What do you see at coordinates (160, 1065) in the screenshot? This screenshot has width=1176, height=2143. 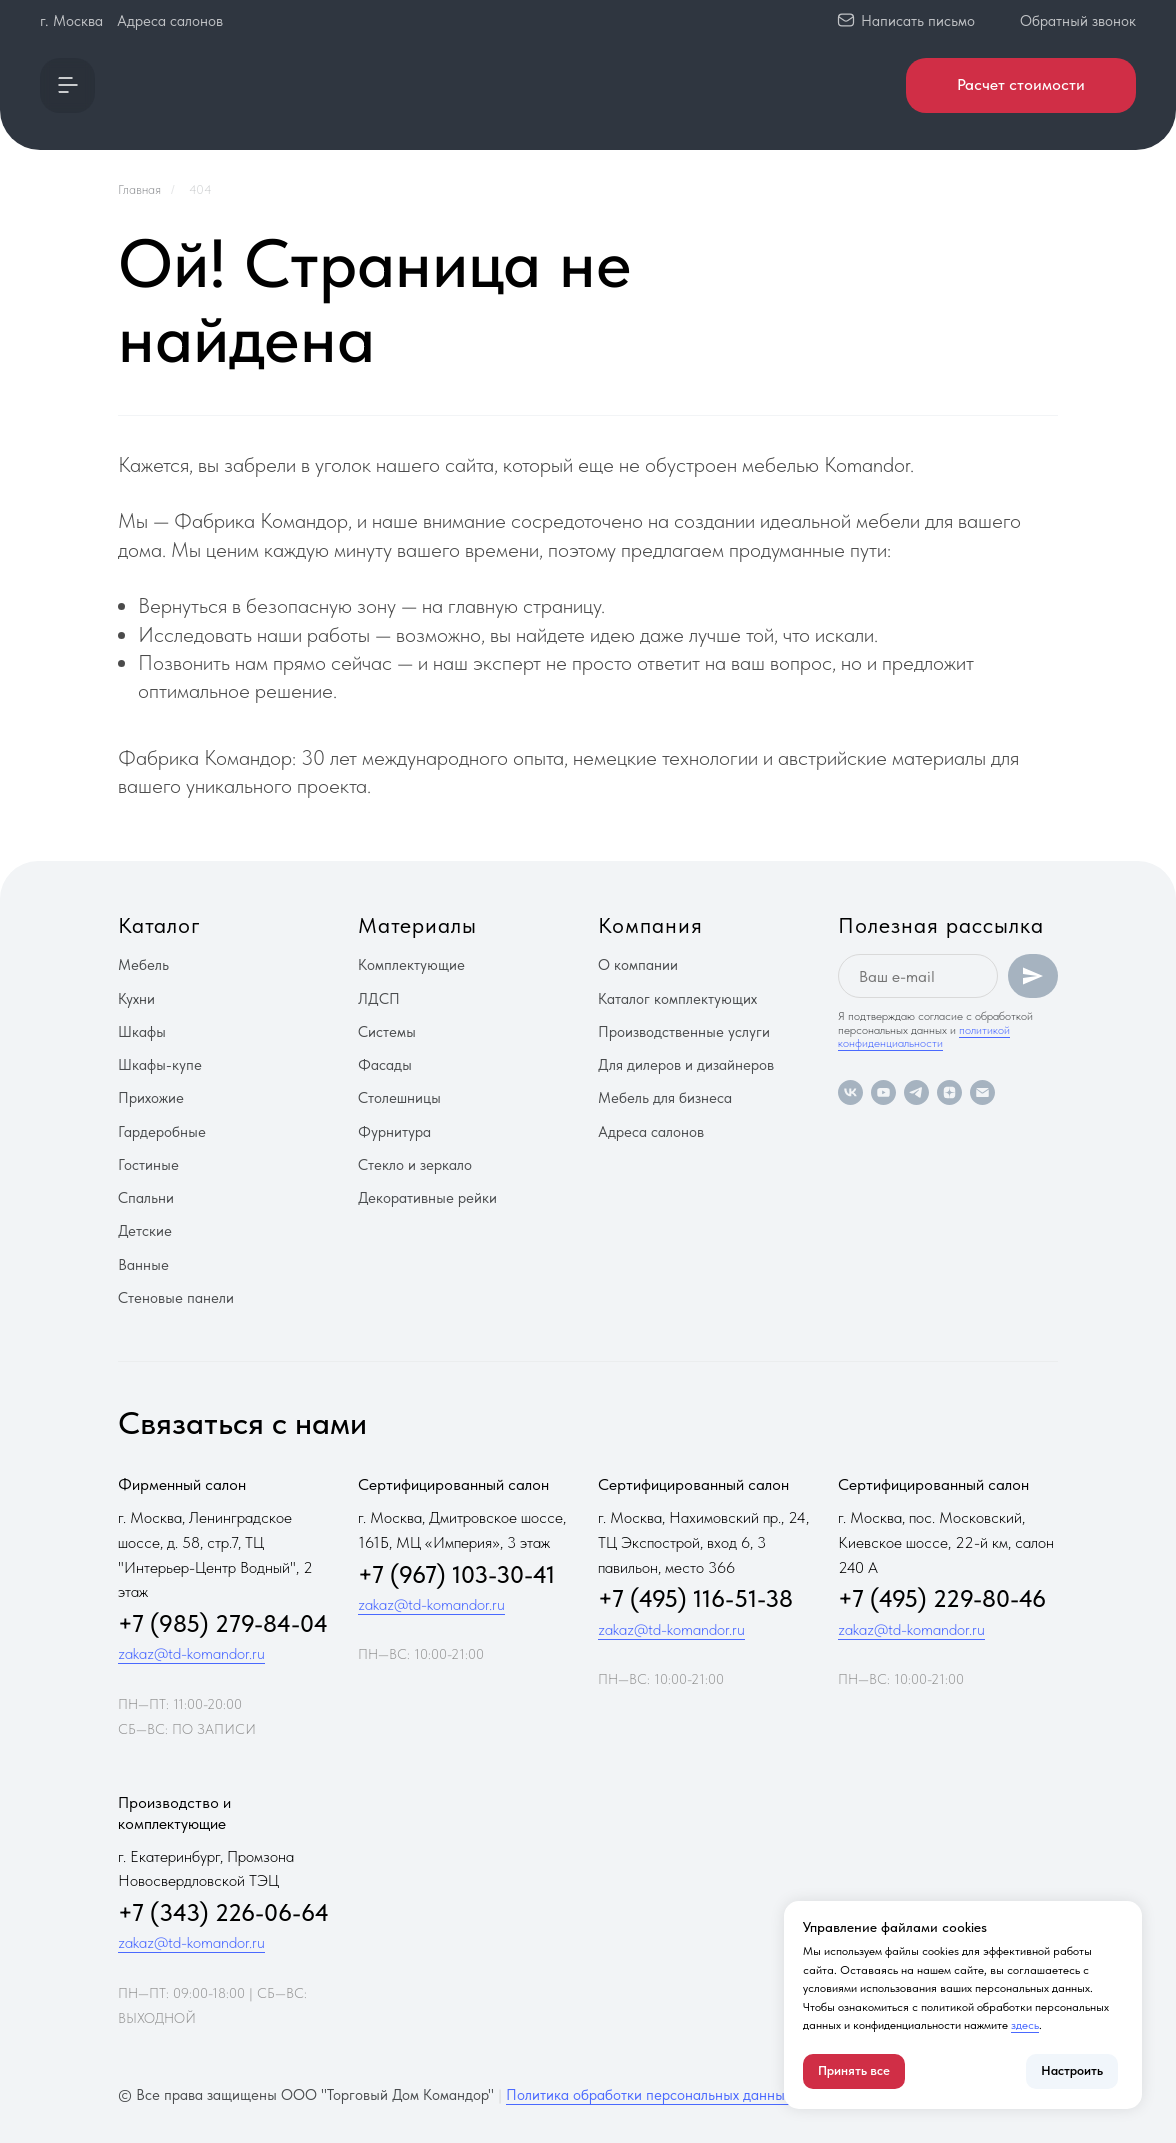 I see `Шкафы-купе` at bounding box center [160, 1065].